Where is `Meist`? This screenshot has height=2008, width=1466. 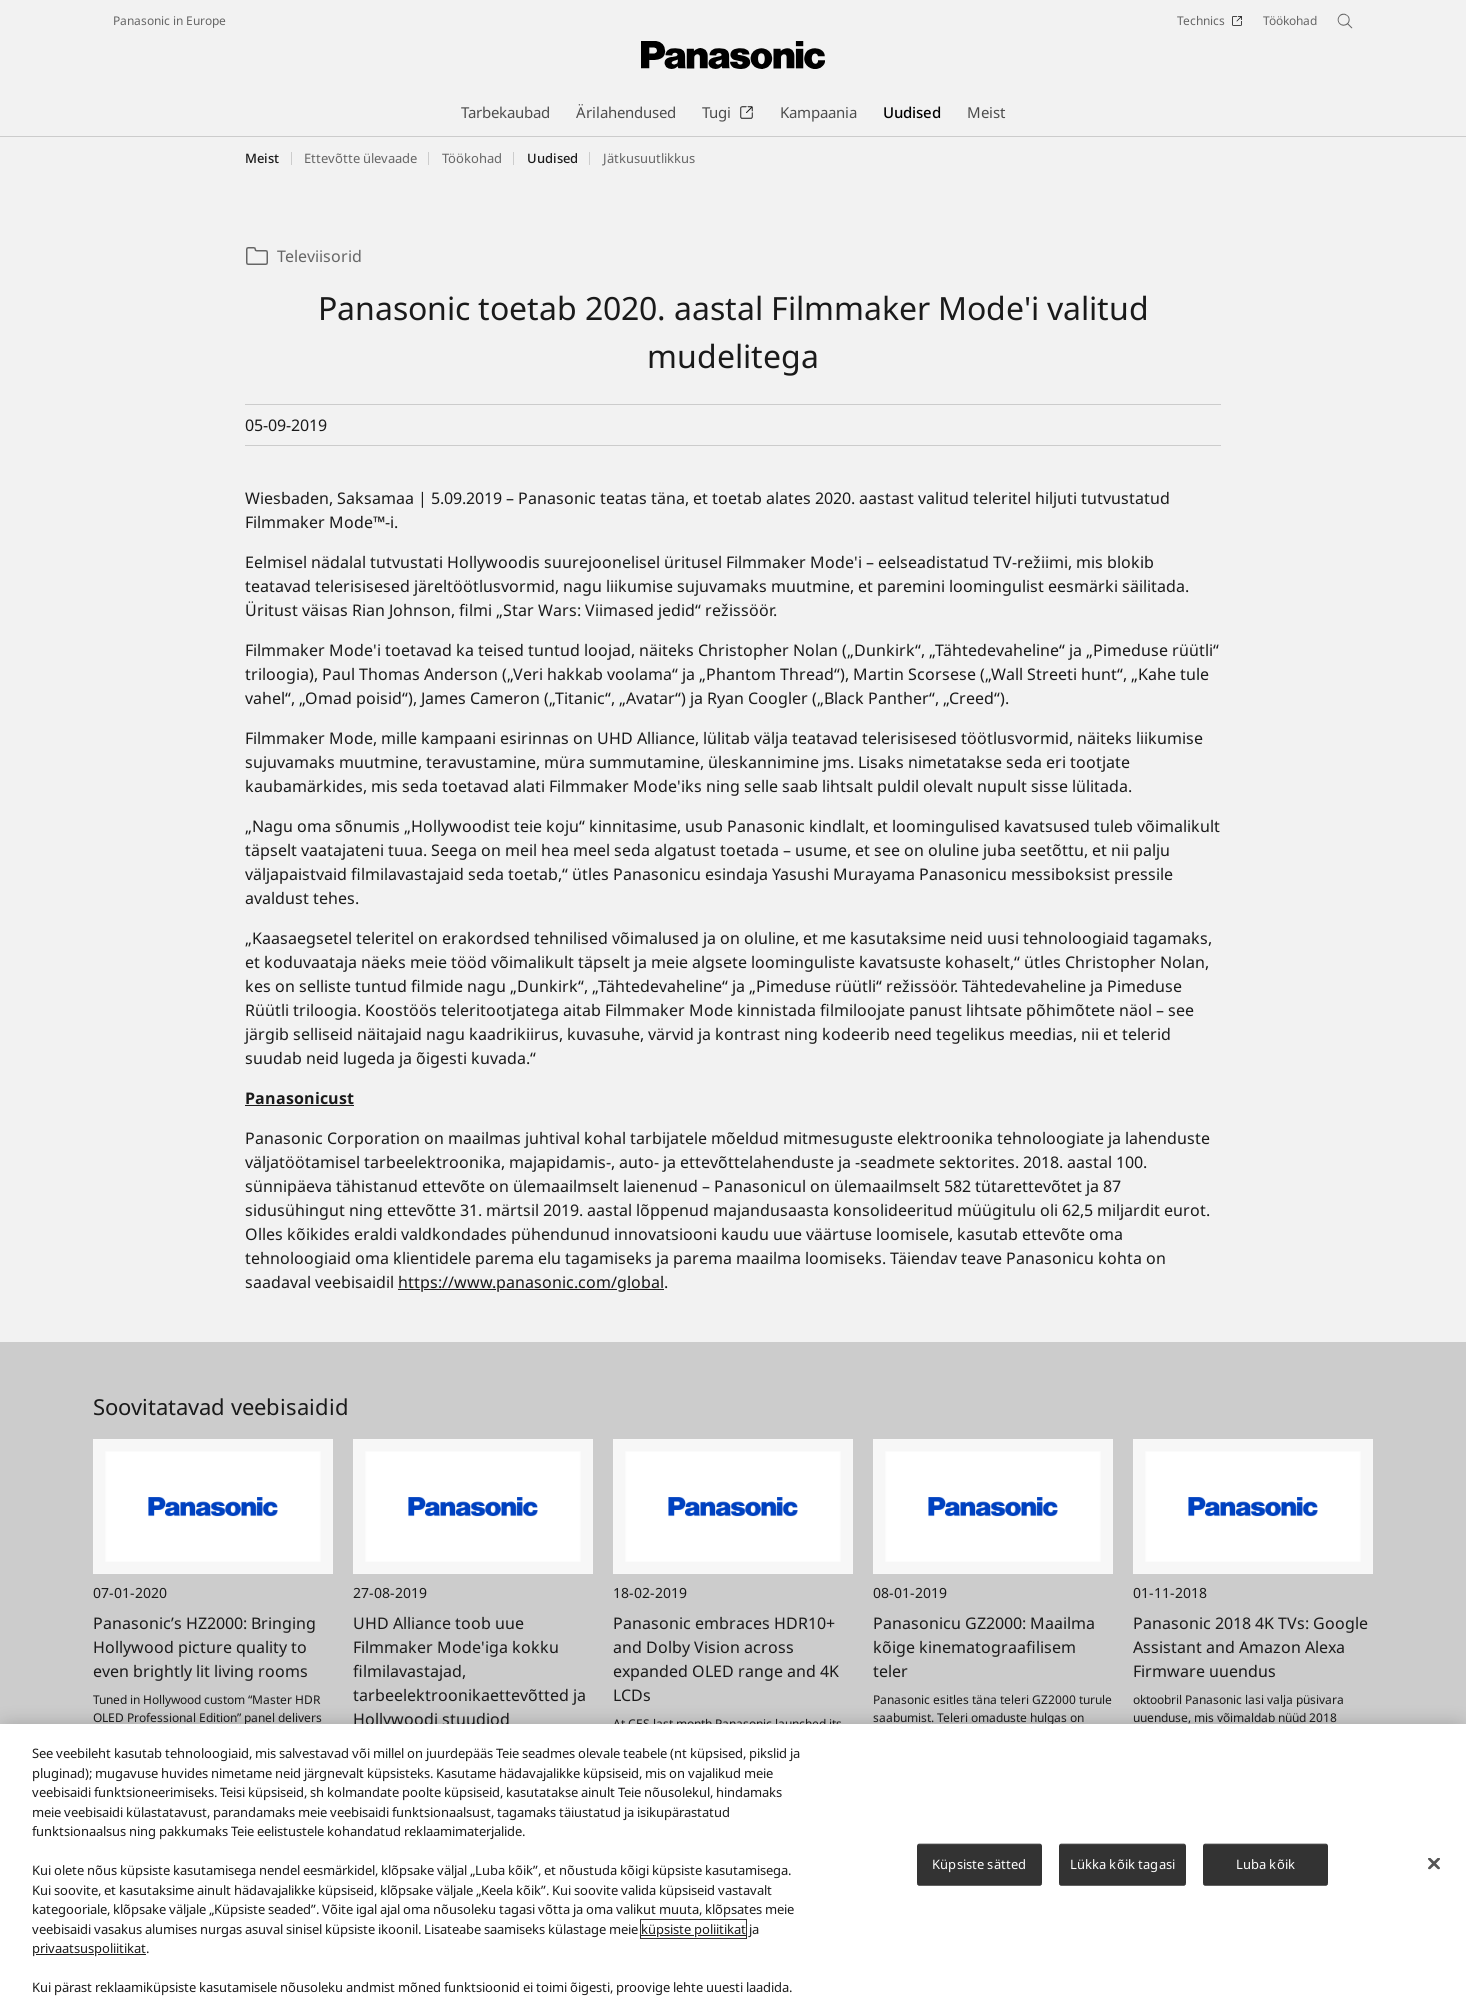 Meist is located at coordinates (262, 158).